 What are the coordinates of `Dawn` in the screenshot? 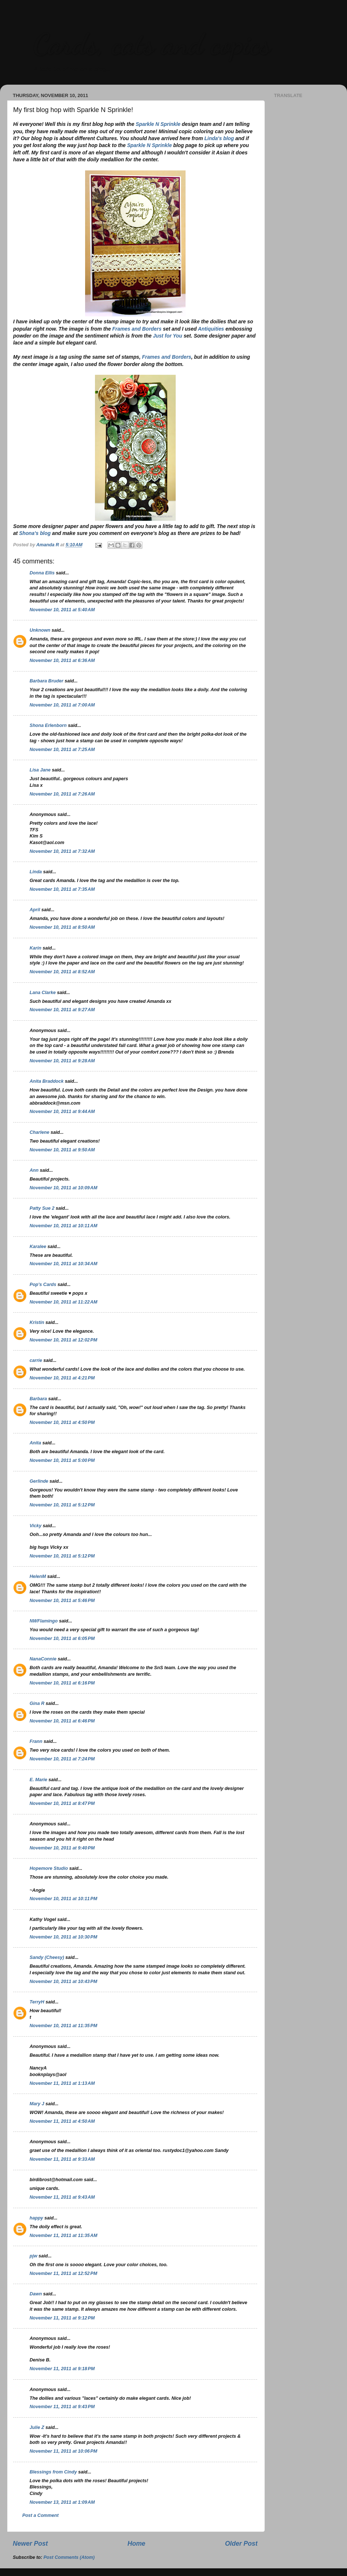 It's located at (36, 2293).